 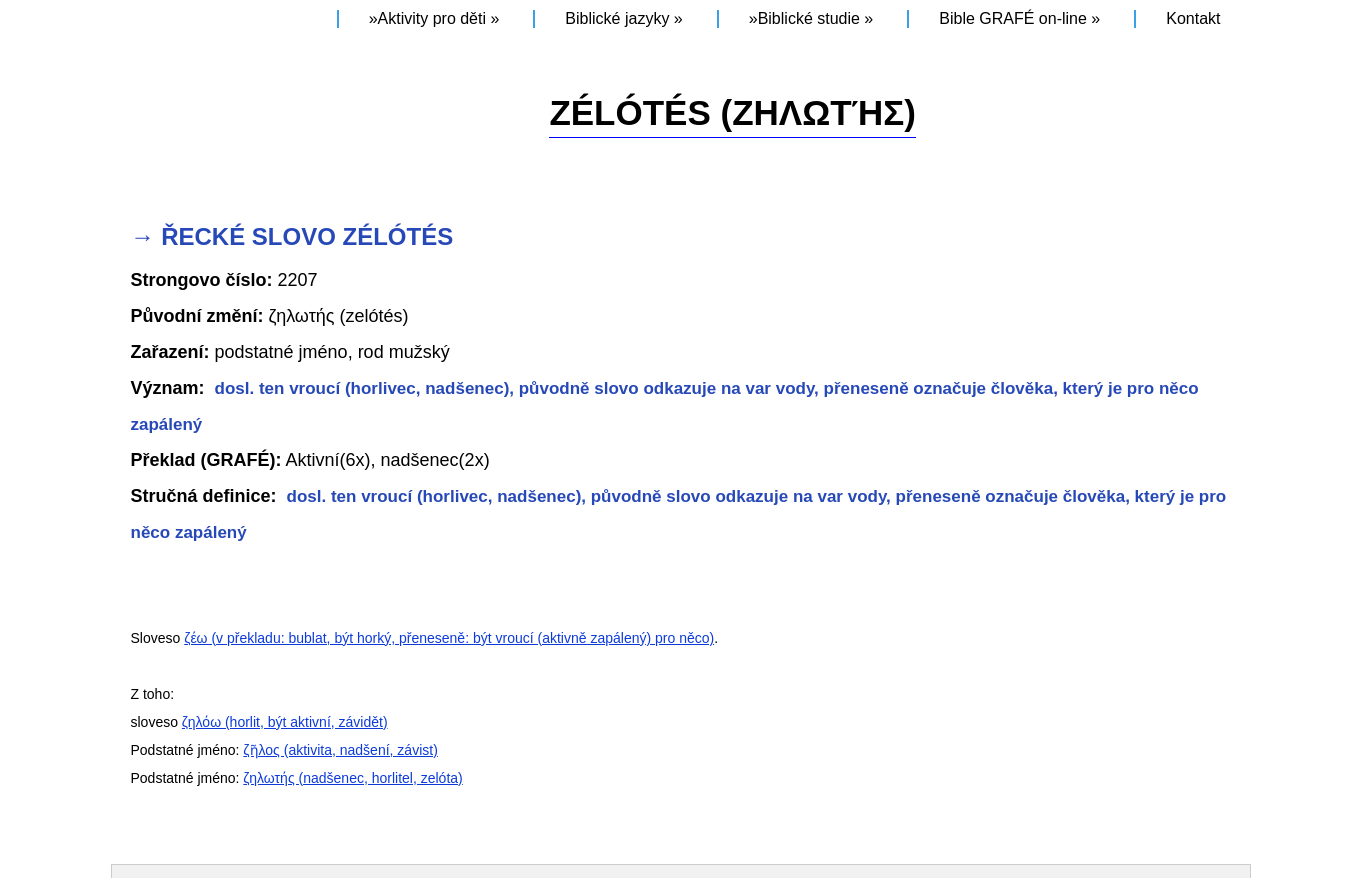 What do you see at coordinates (732, 112) in the screenshot?
I see `ZÉLÓTÉS (ζηλωτής)` at bounding box center [732, 112].